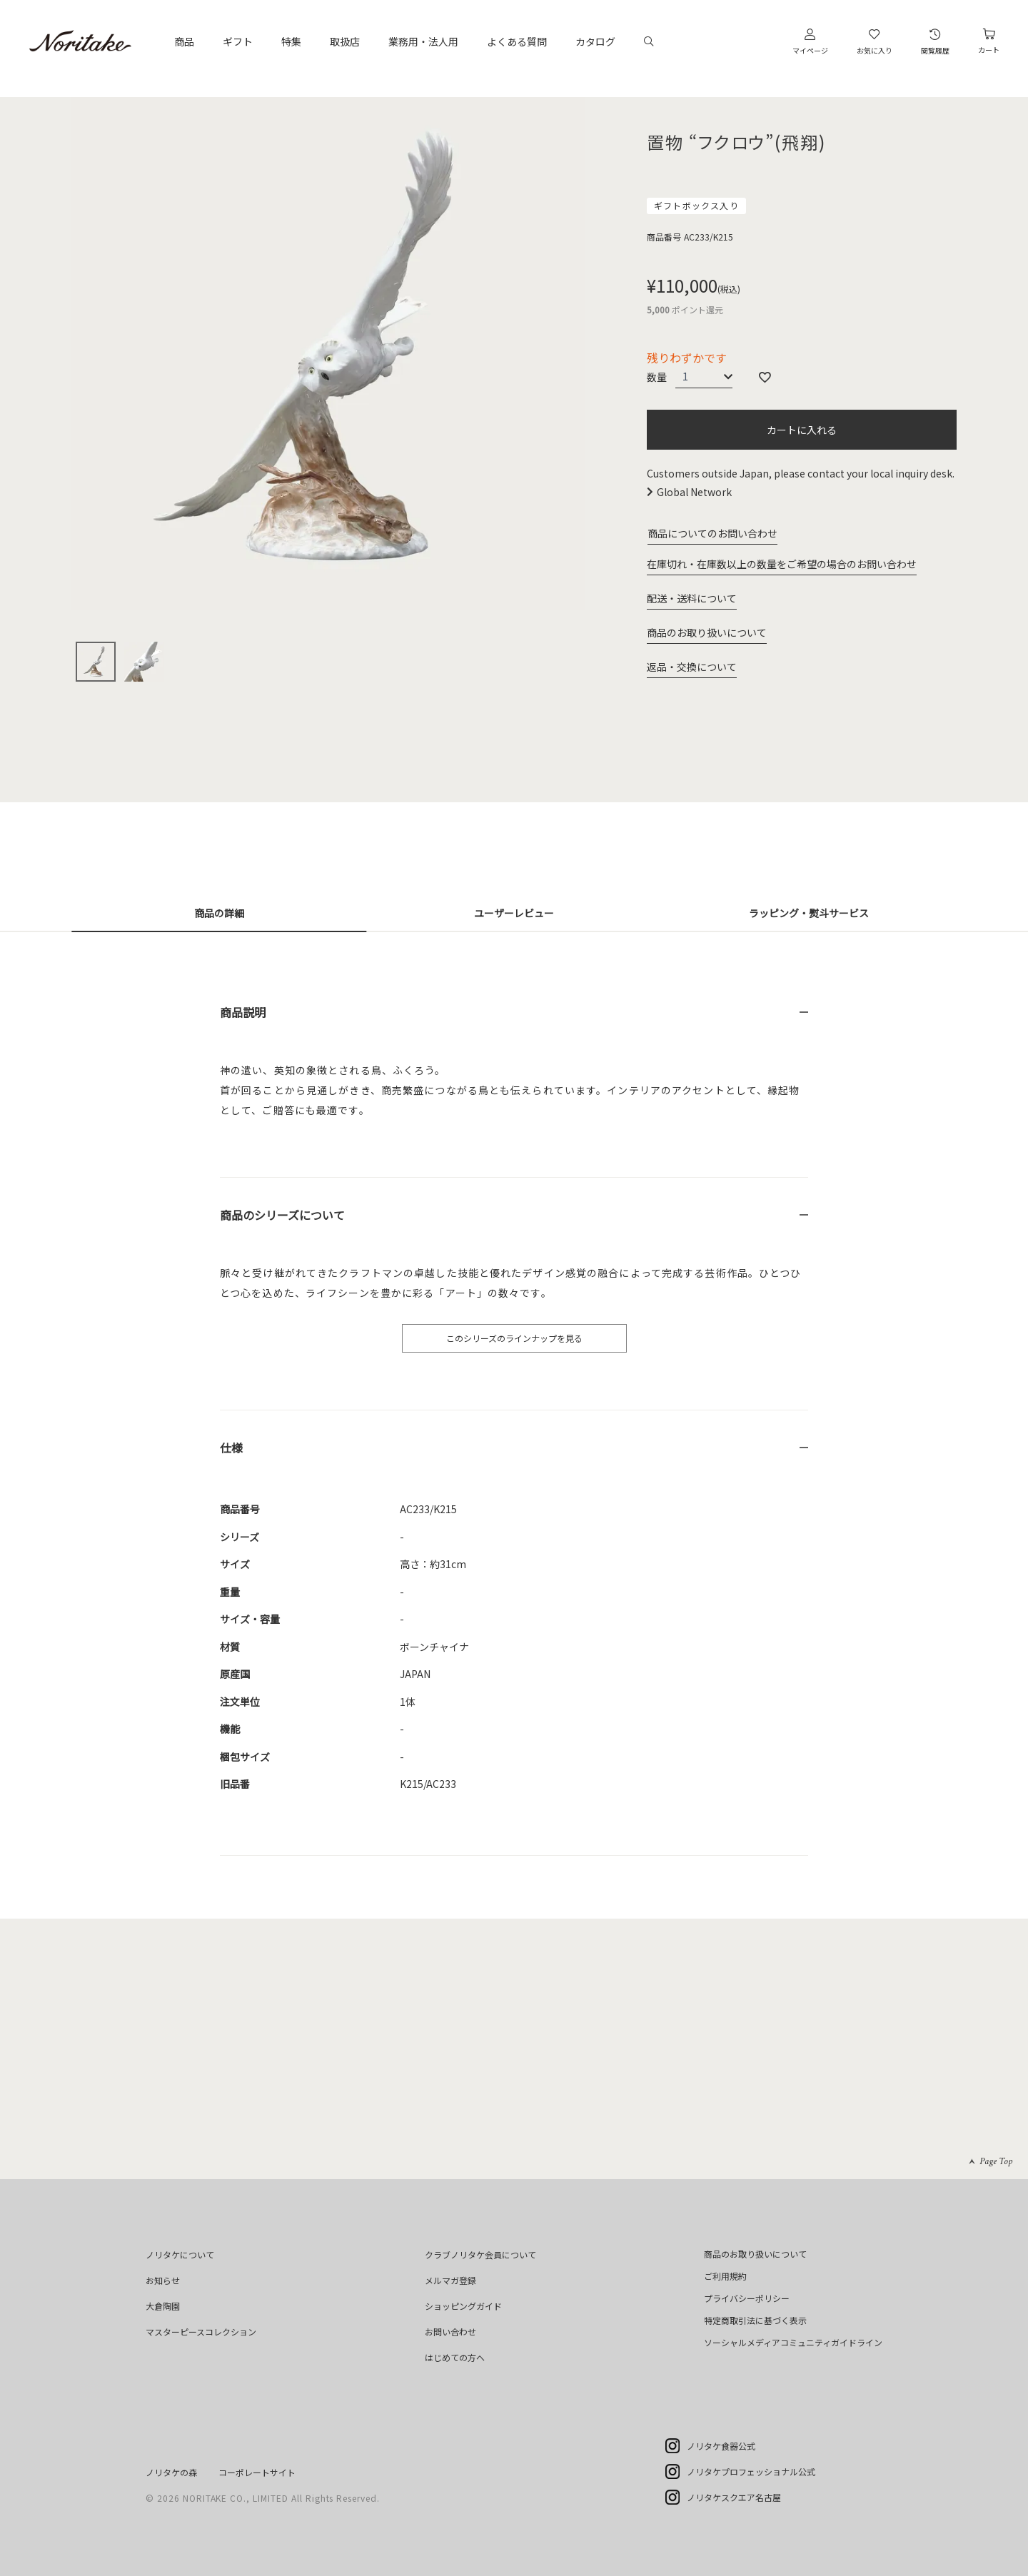  I want to click on ラッピング・熨斗サービス, so click(809, 913).